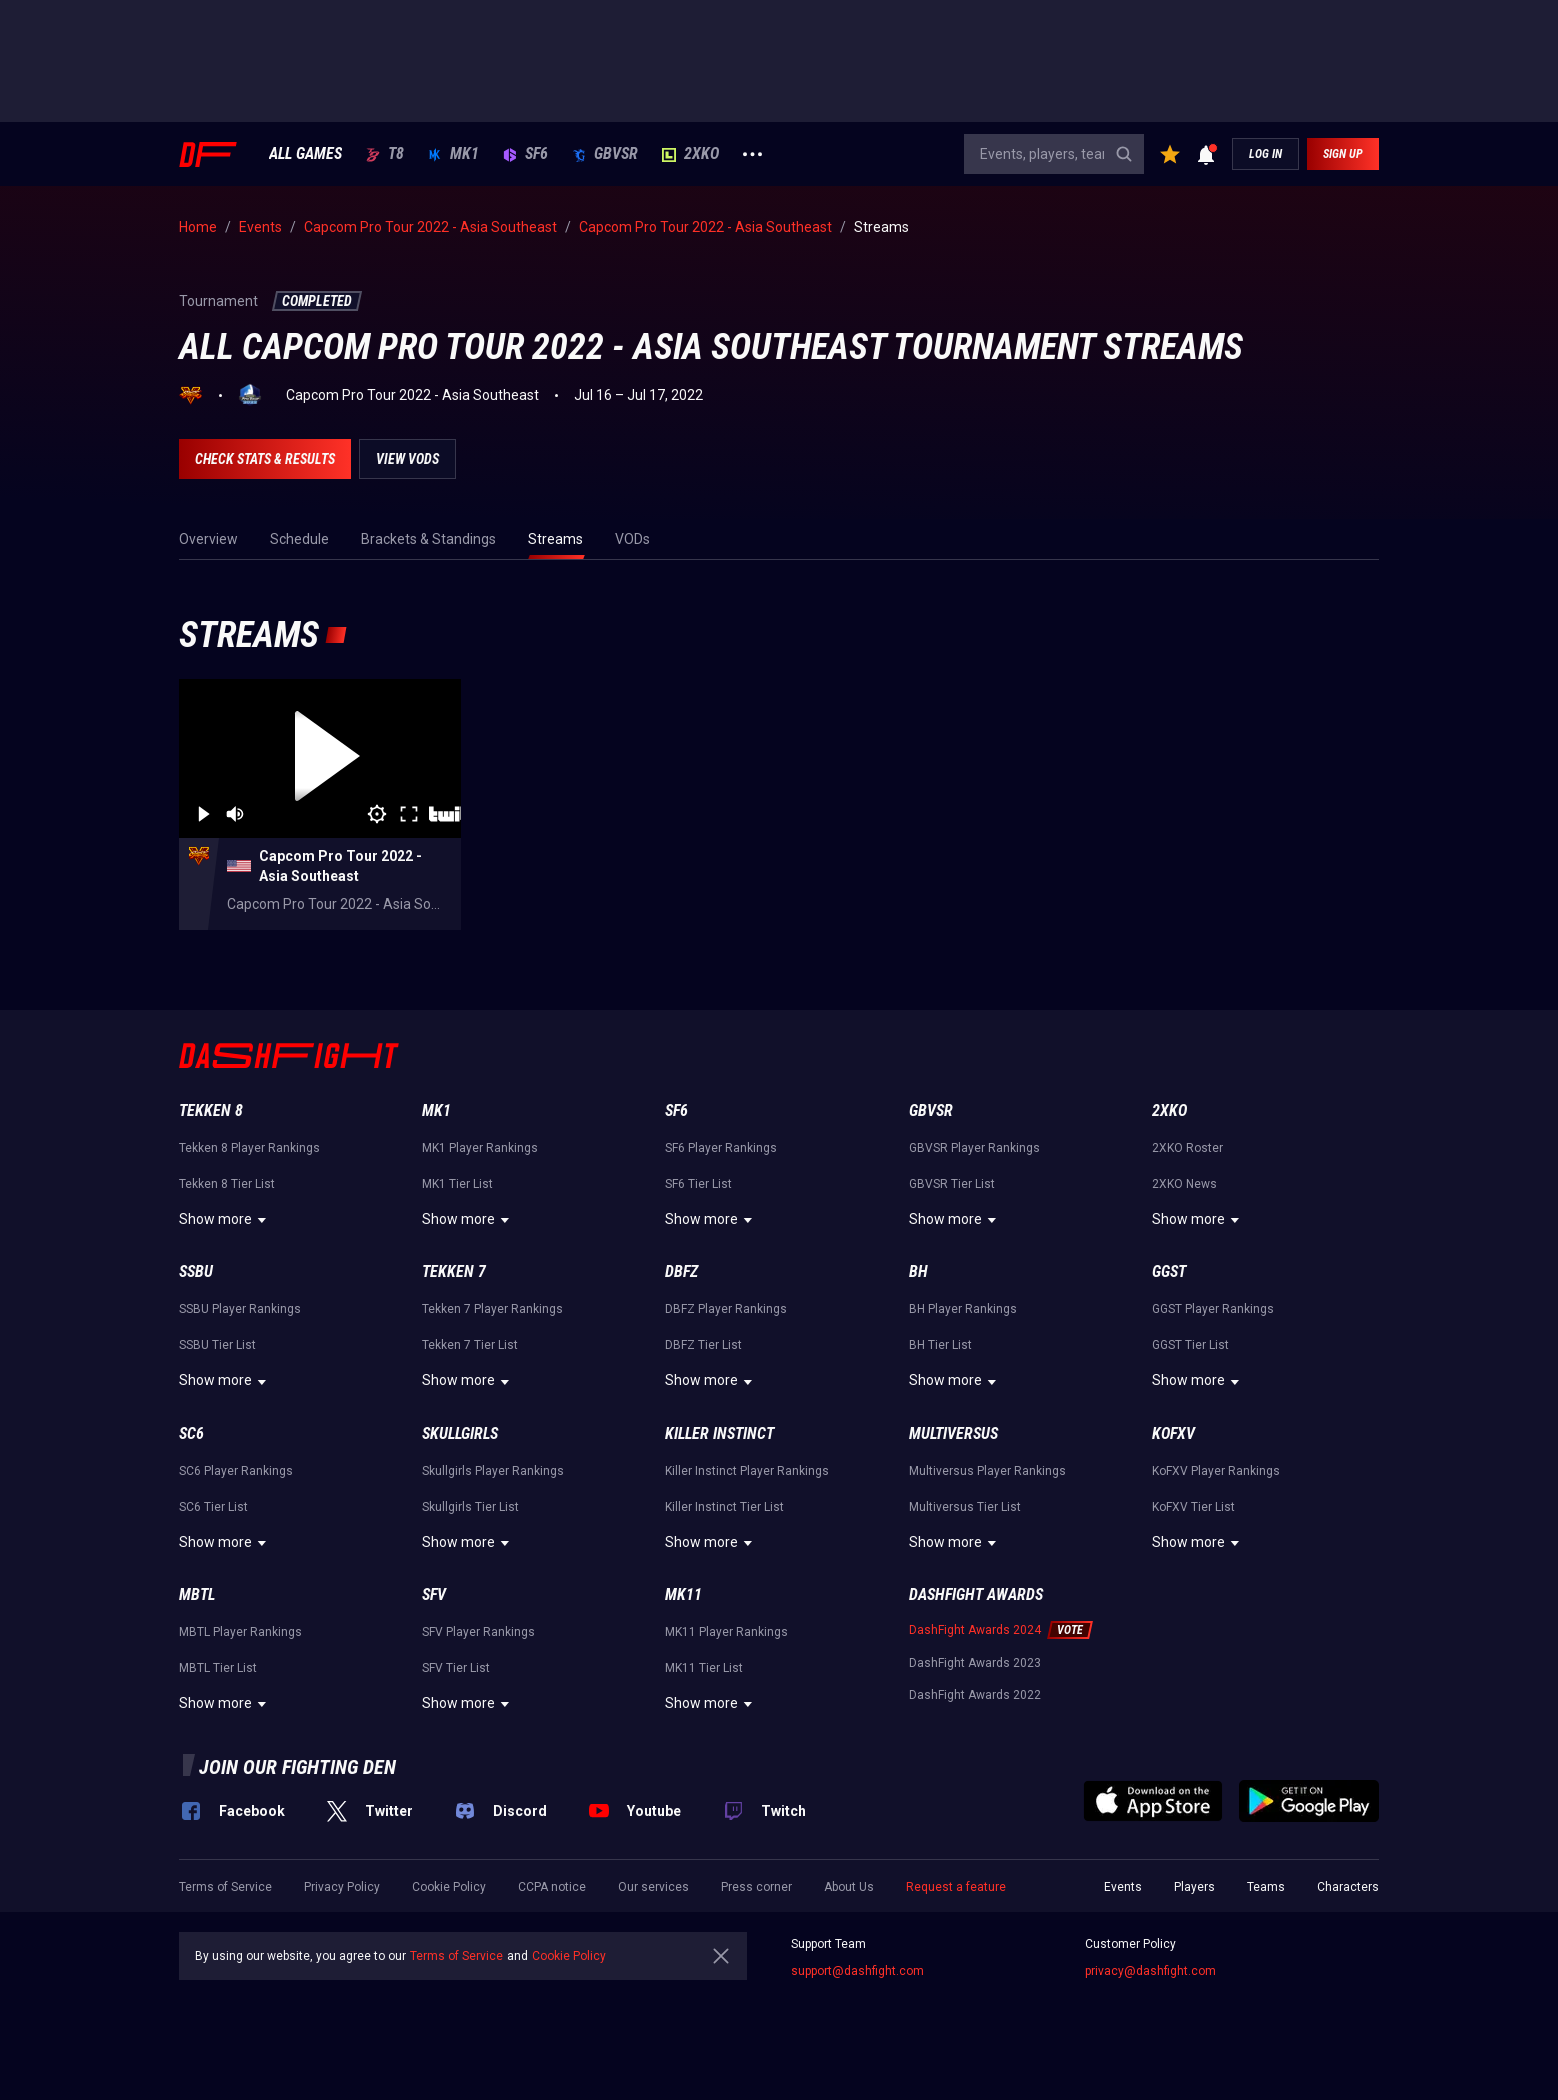 The image size is (1558, 2100). What do you see at coordinates (217, 1345) in the screenshot?
I see `SSBU Tier List` at bounding box center [217, 1345].